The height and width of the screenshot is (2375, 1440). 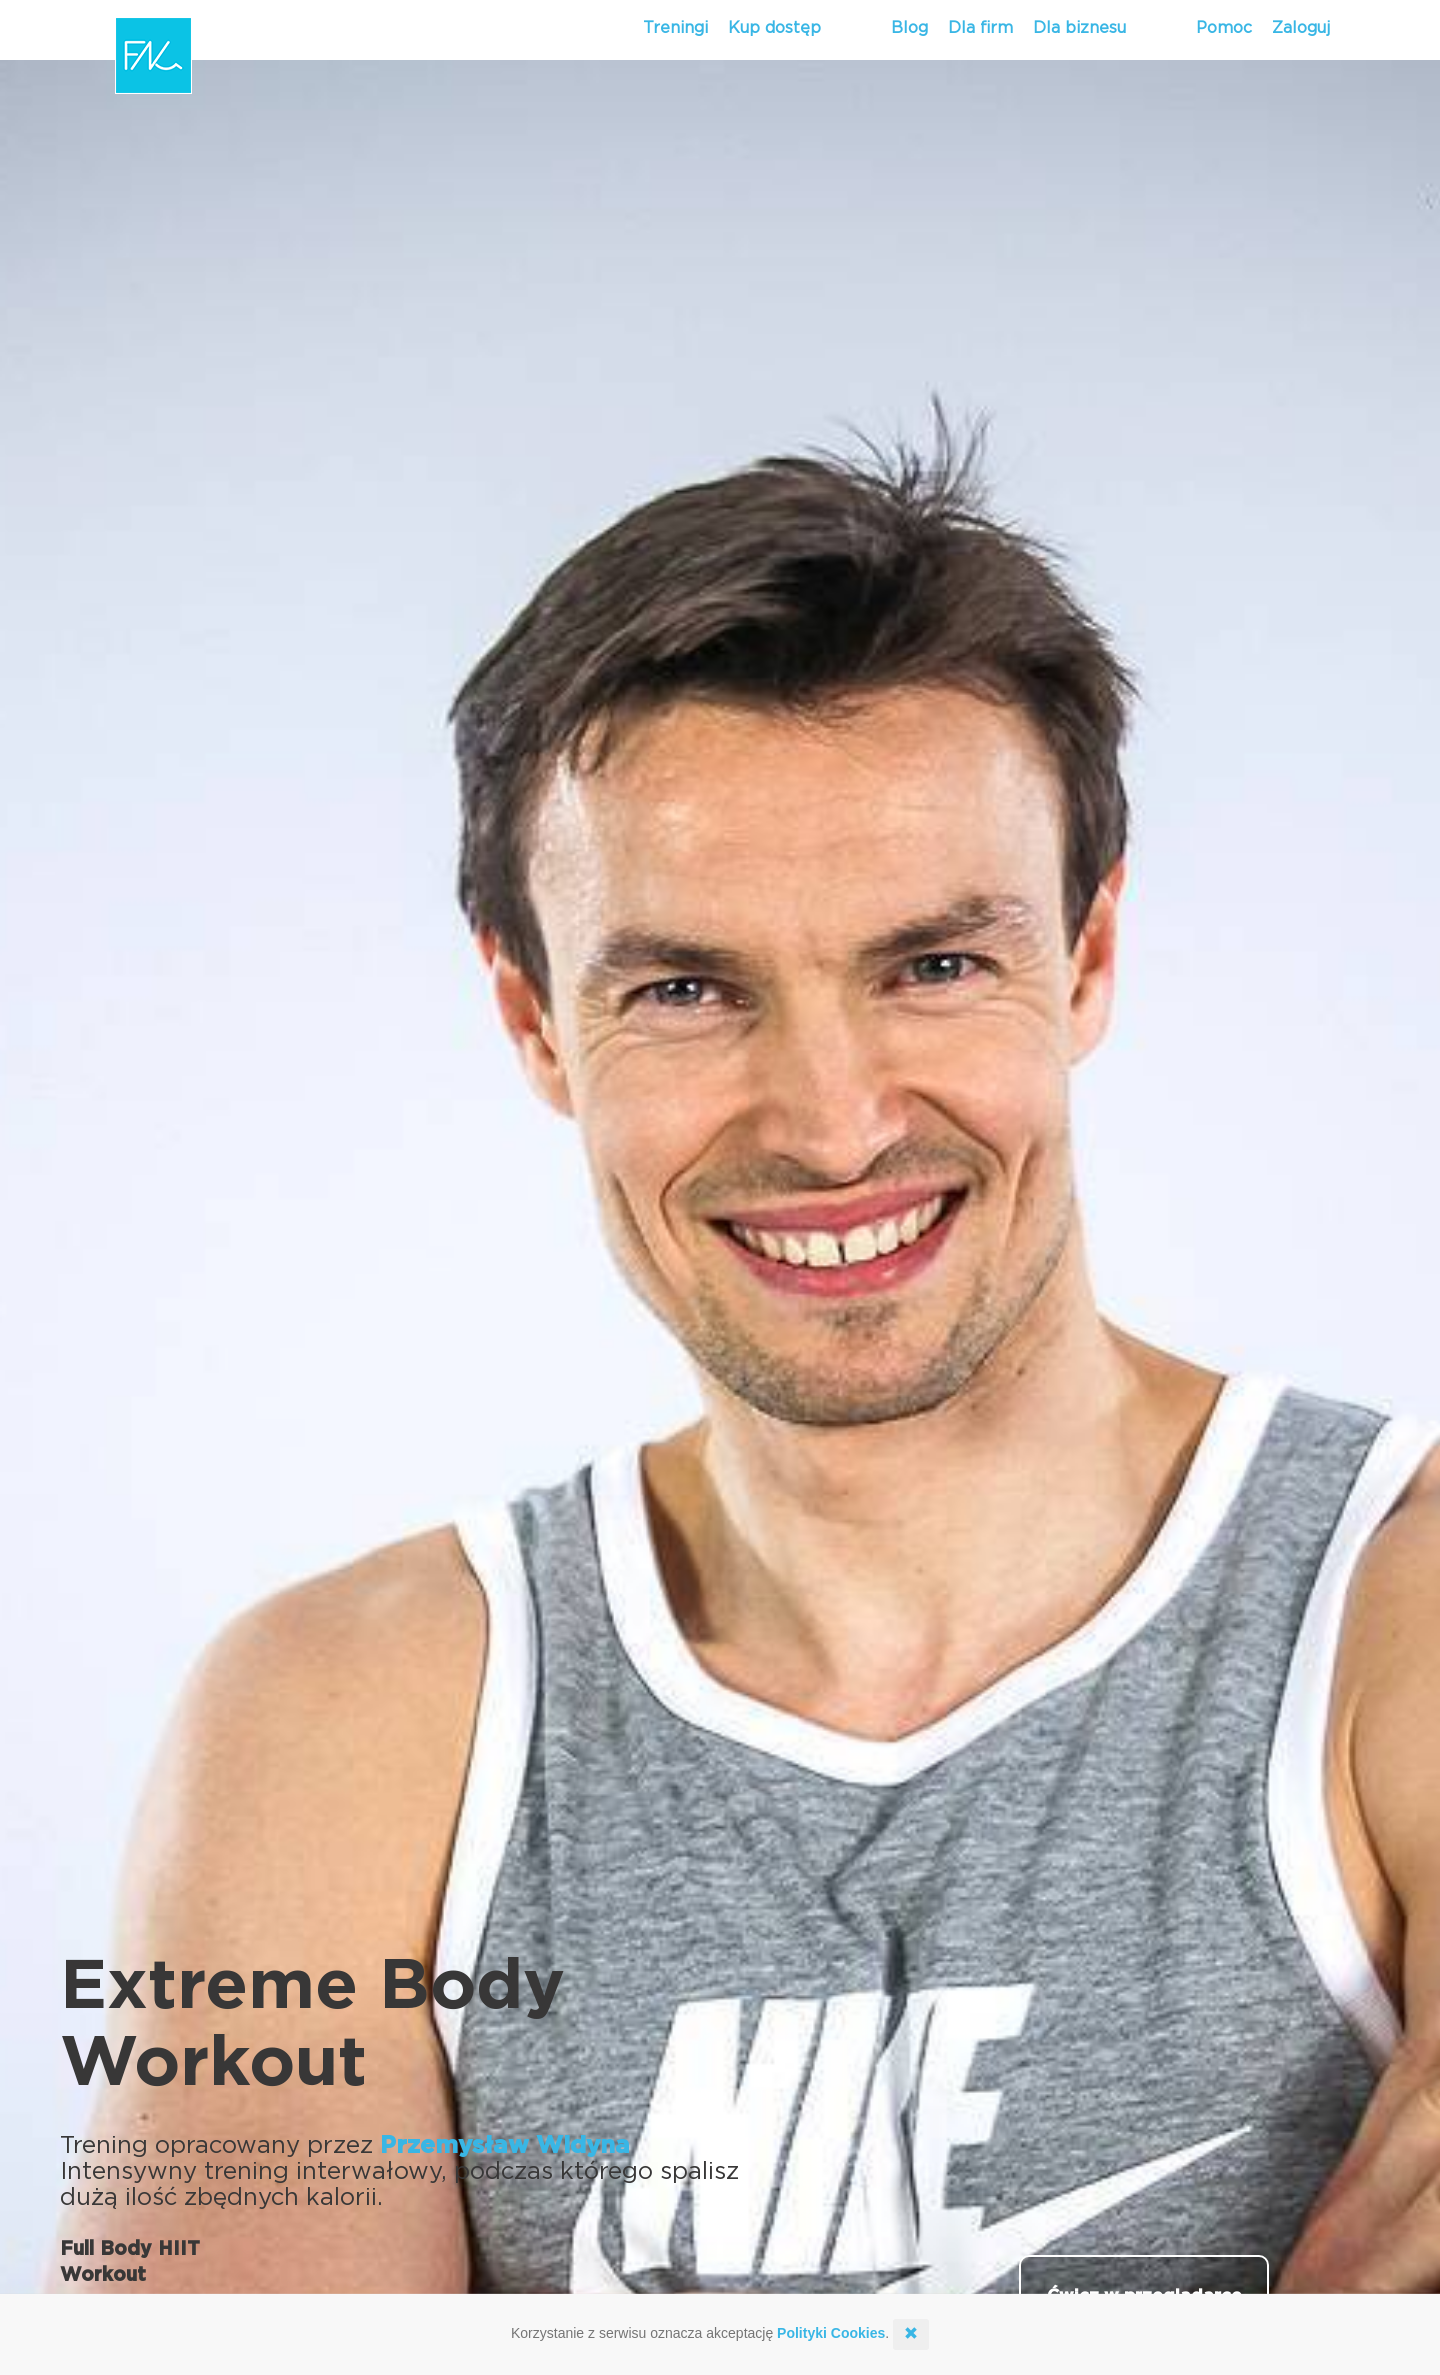 I want to click on Dla firm, so click(x=980, y=28).